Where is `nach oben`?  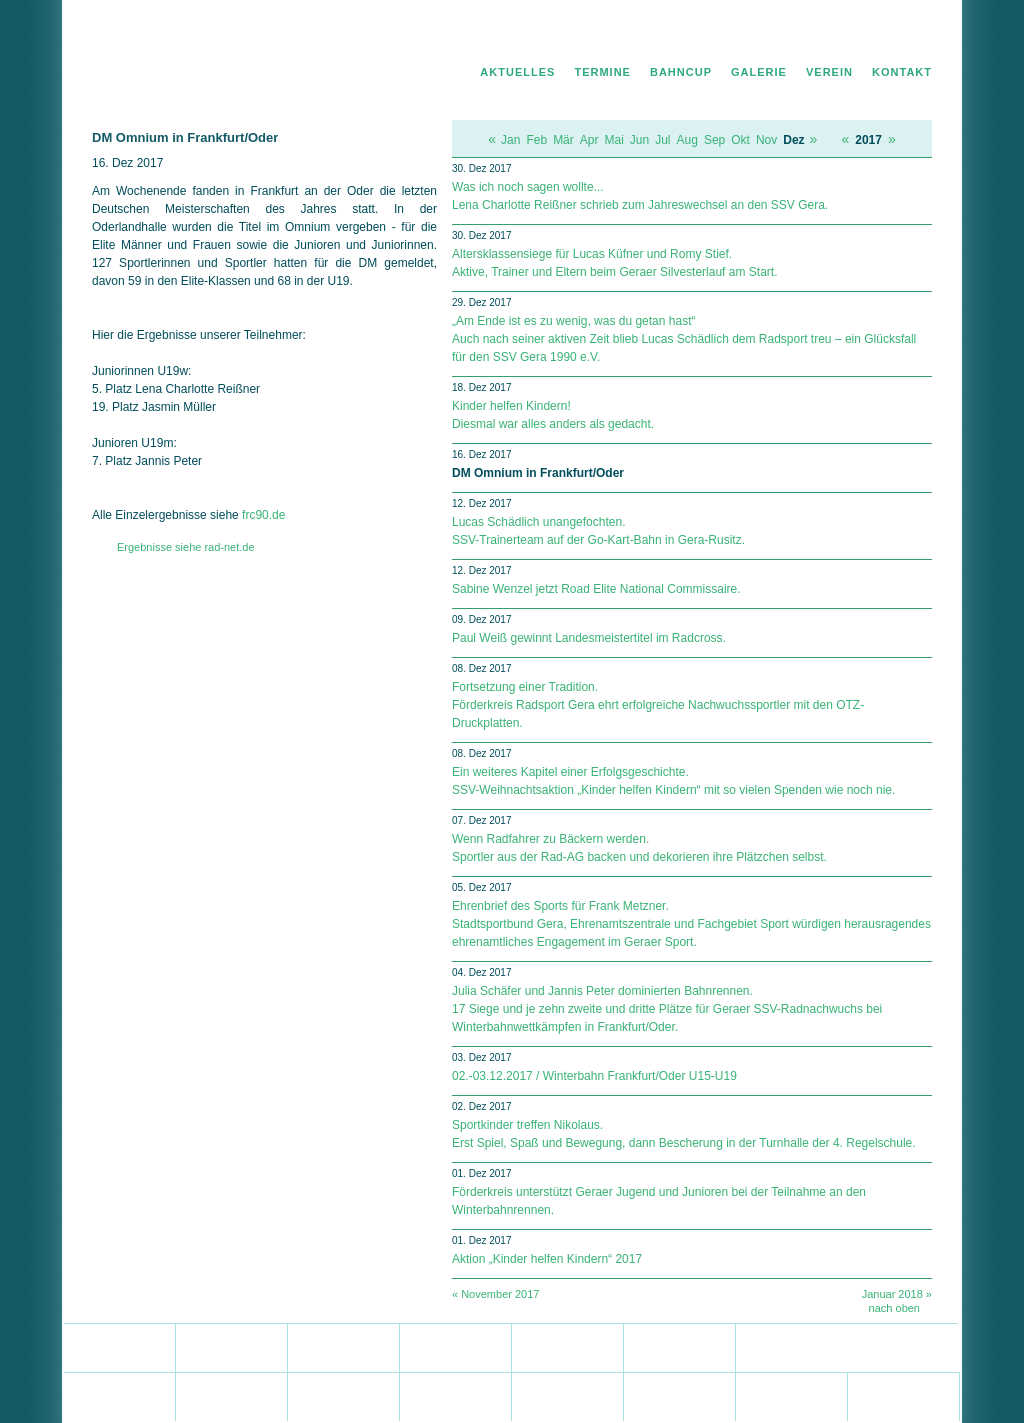
nach oben is located at coordinates (894, 1308).